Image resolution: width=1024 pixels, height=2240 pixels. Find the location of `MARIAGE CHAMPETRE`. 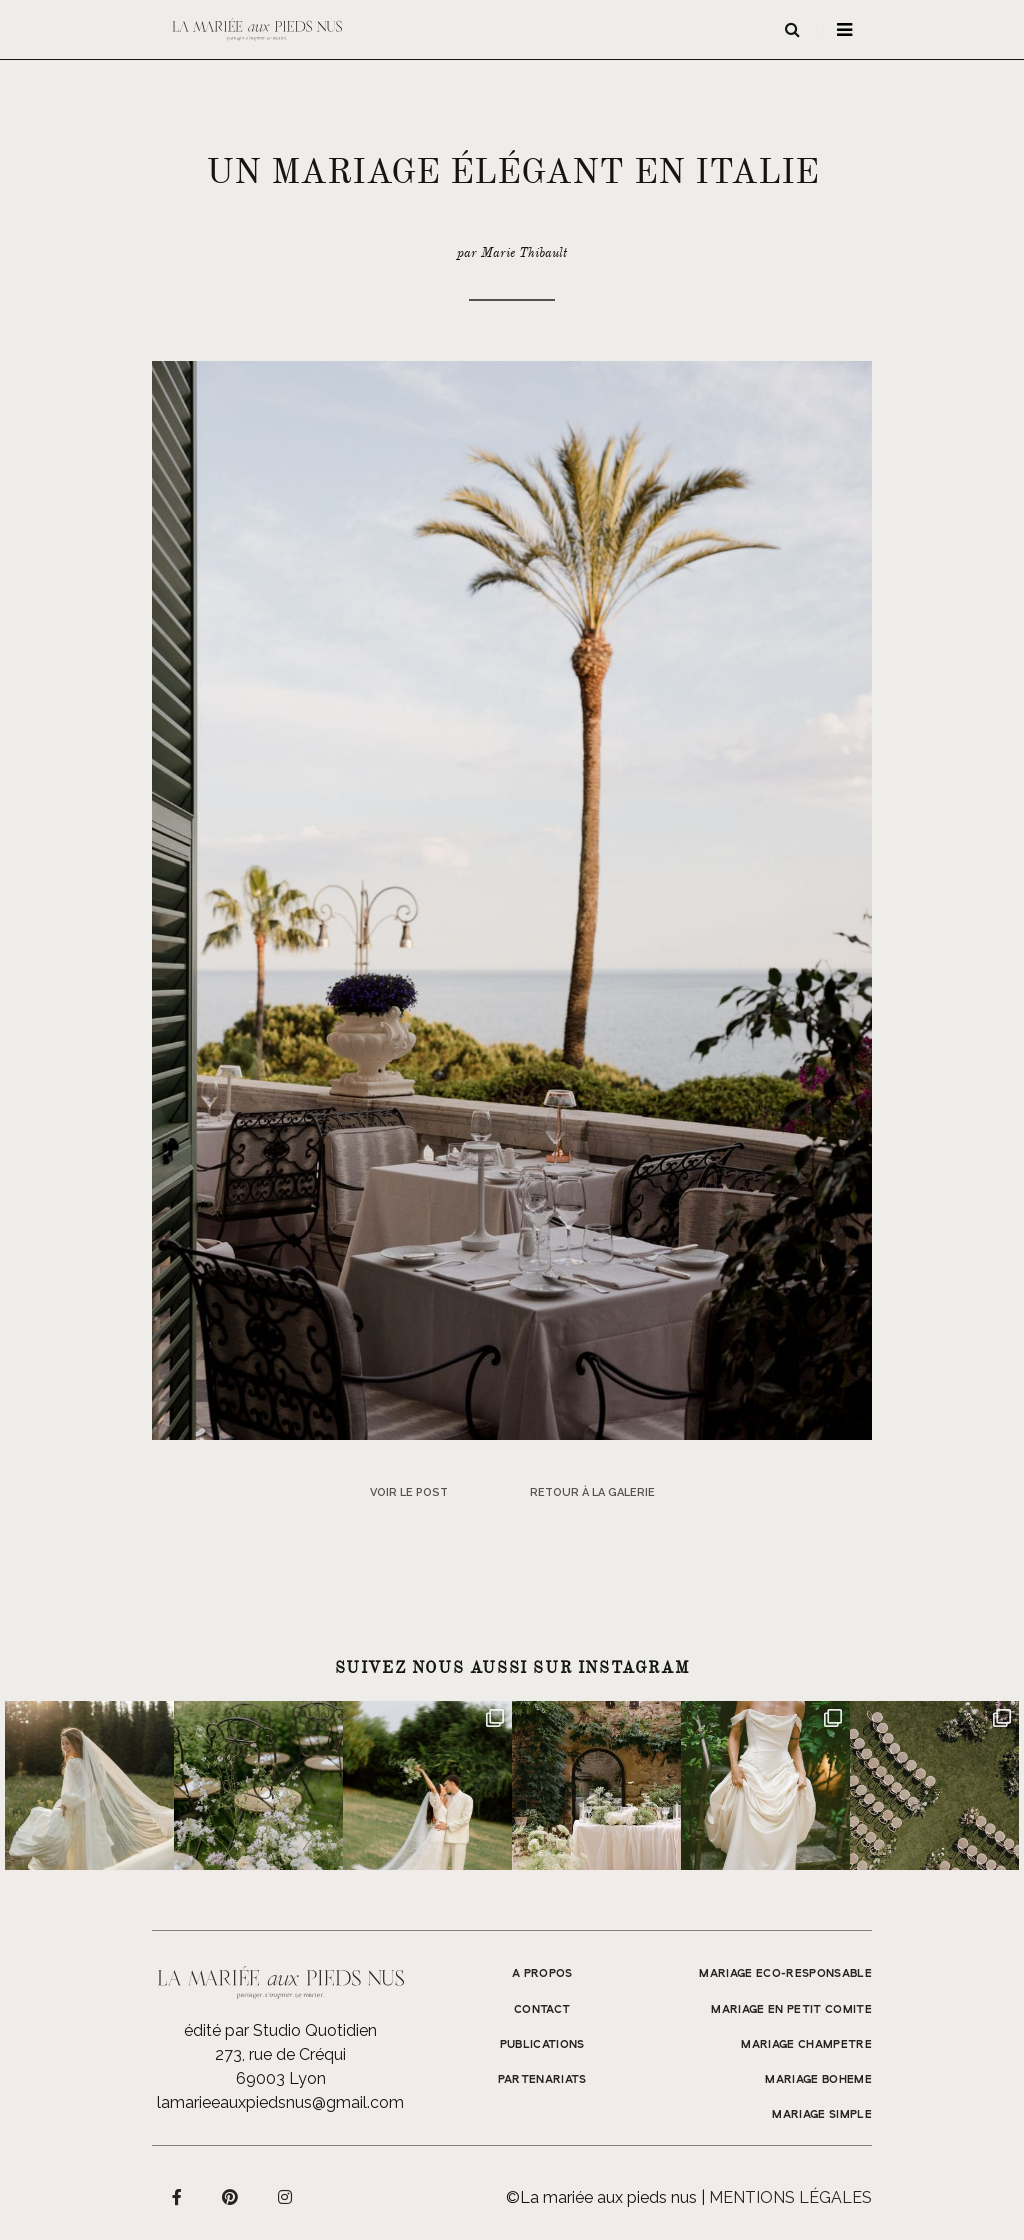

MARIAGE CHAMPETRE is located at coordinates (806, 2045).